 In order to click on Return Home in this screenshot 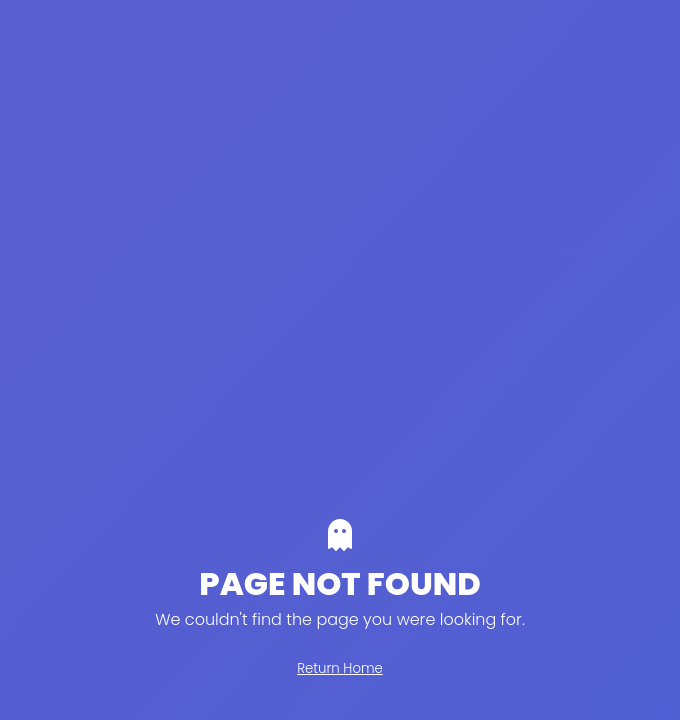, I will do `click(340, 668)`.